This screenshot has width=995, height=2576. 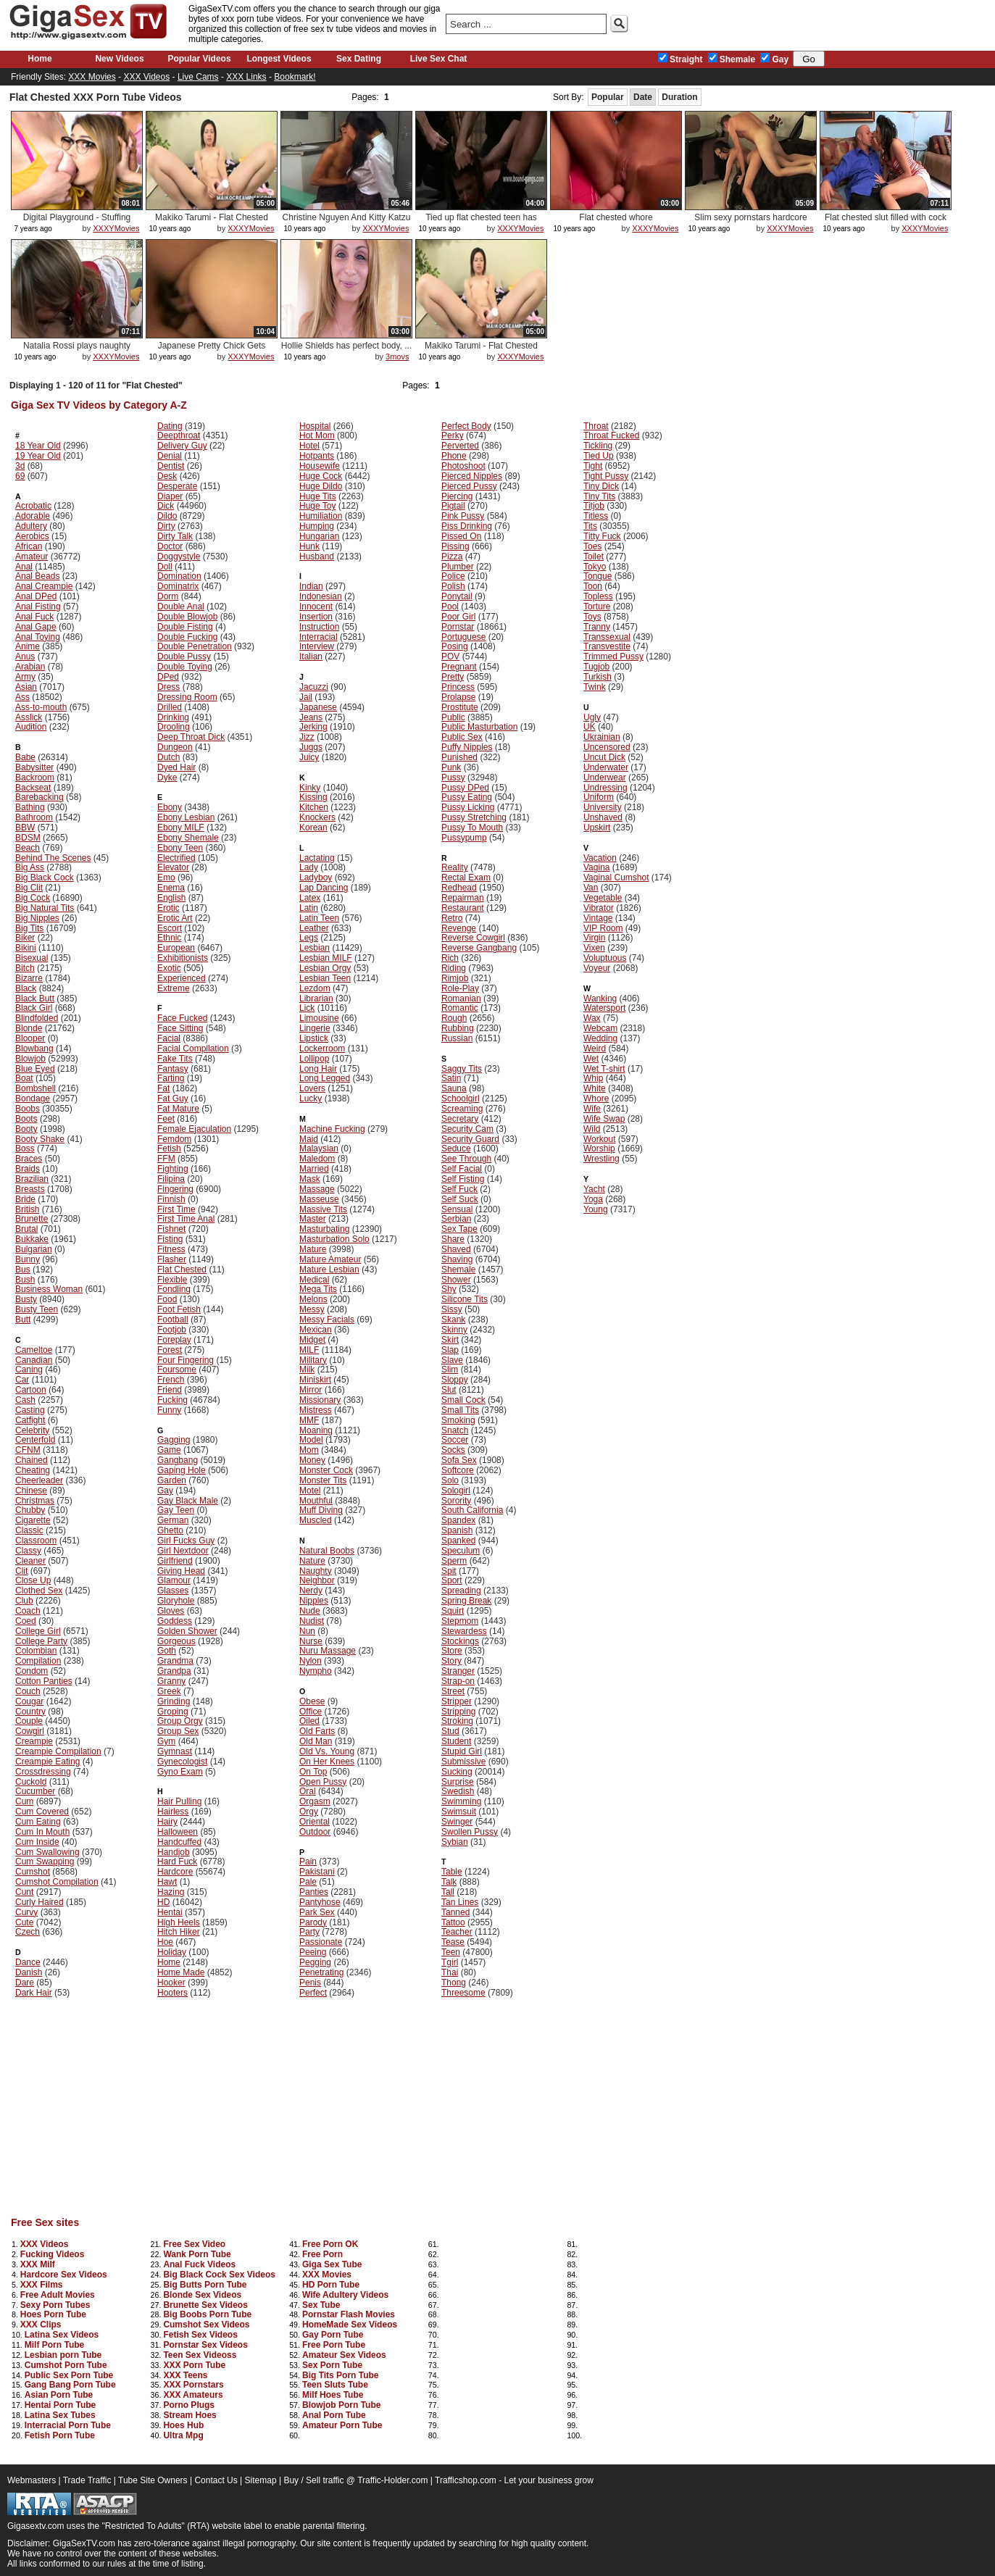 I want to click on Drooling, so click(x=173, y=727).